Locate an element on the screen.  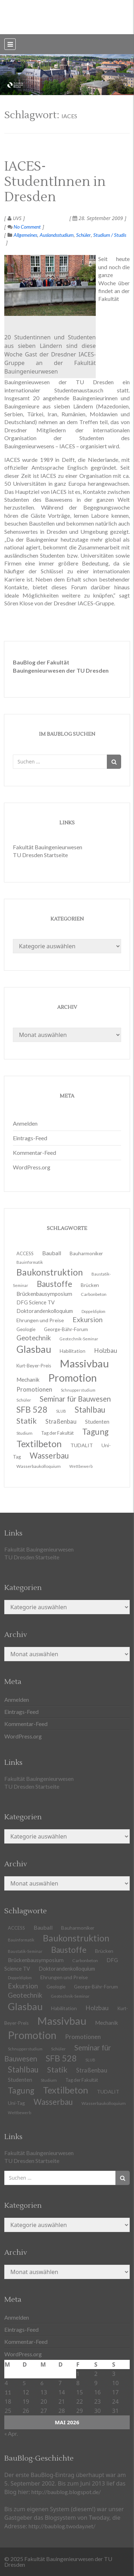
Anmelden is located at coordinates (25, 1123).